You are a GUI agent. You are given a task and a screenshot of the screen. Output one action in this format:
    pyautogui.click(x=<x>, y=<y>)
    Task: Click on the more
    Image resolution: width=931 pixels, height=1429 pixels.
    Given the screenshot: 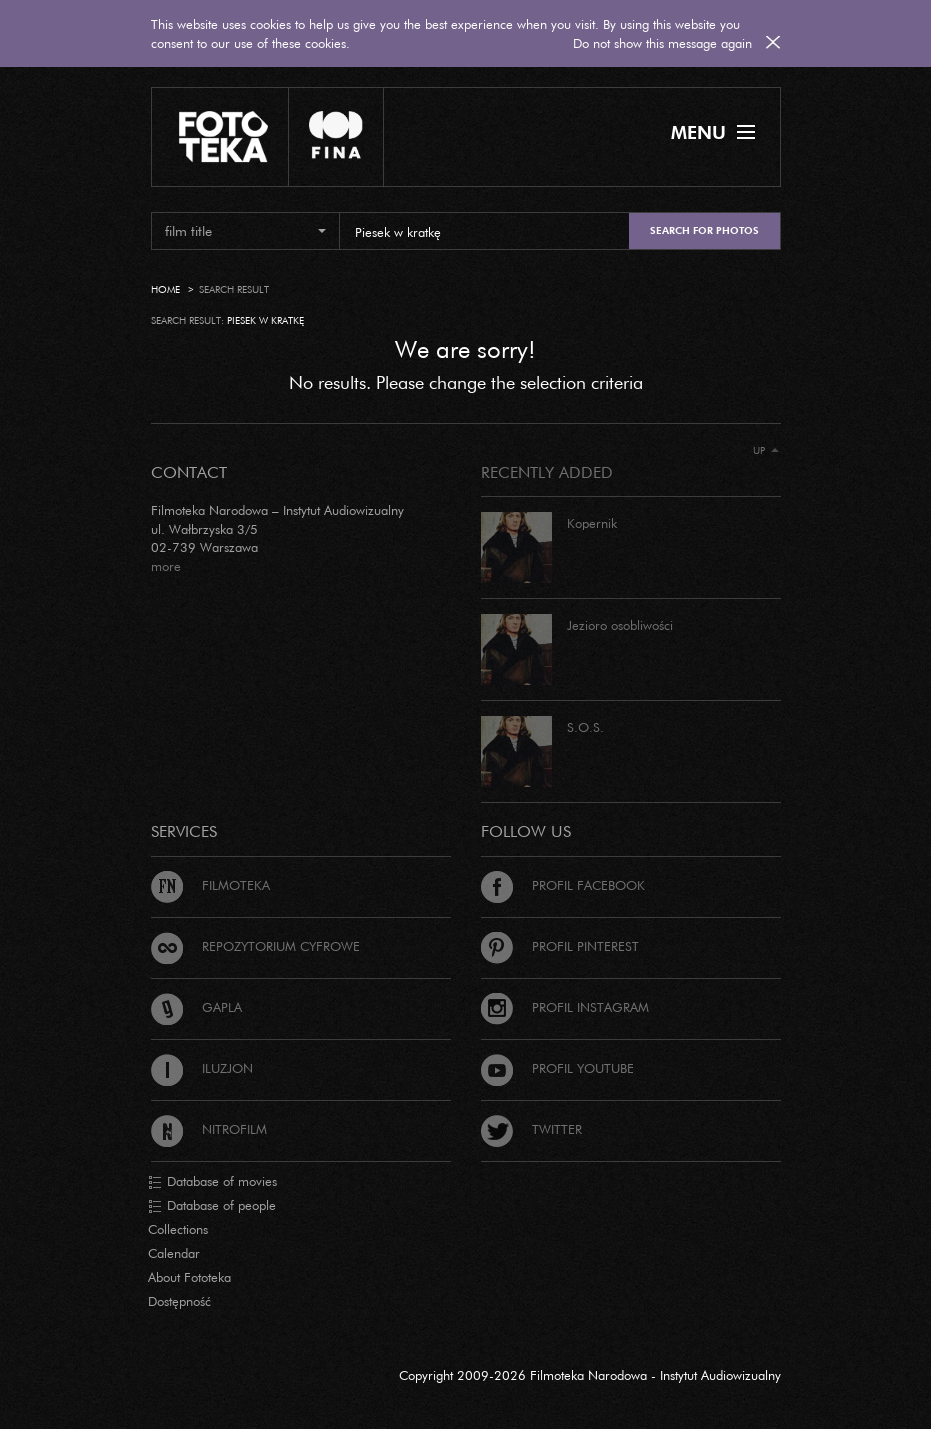 What is the action you would take?
    pyautogui.click(x=166, y=566)
    